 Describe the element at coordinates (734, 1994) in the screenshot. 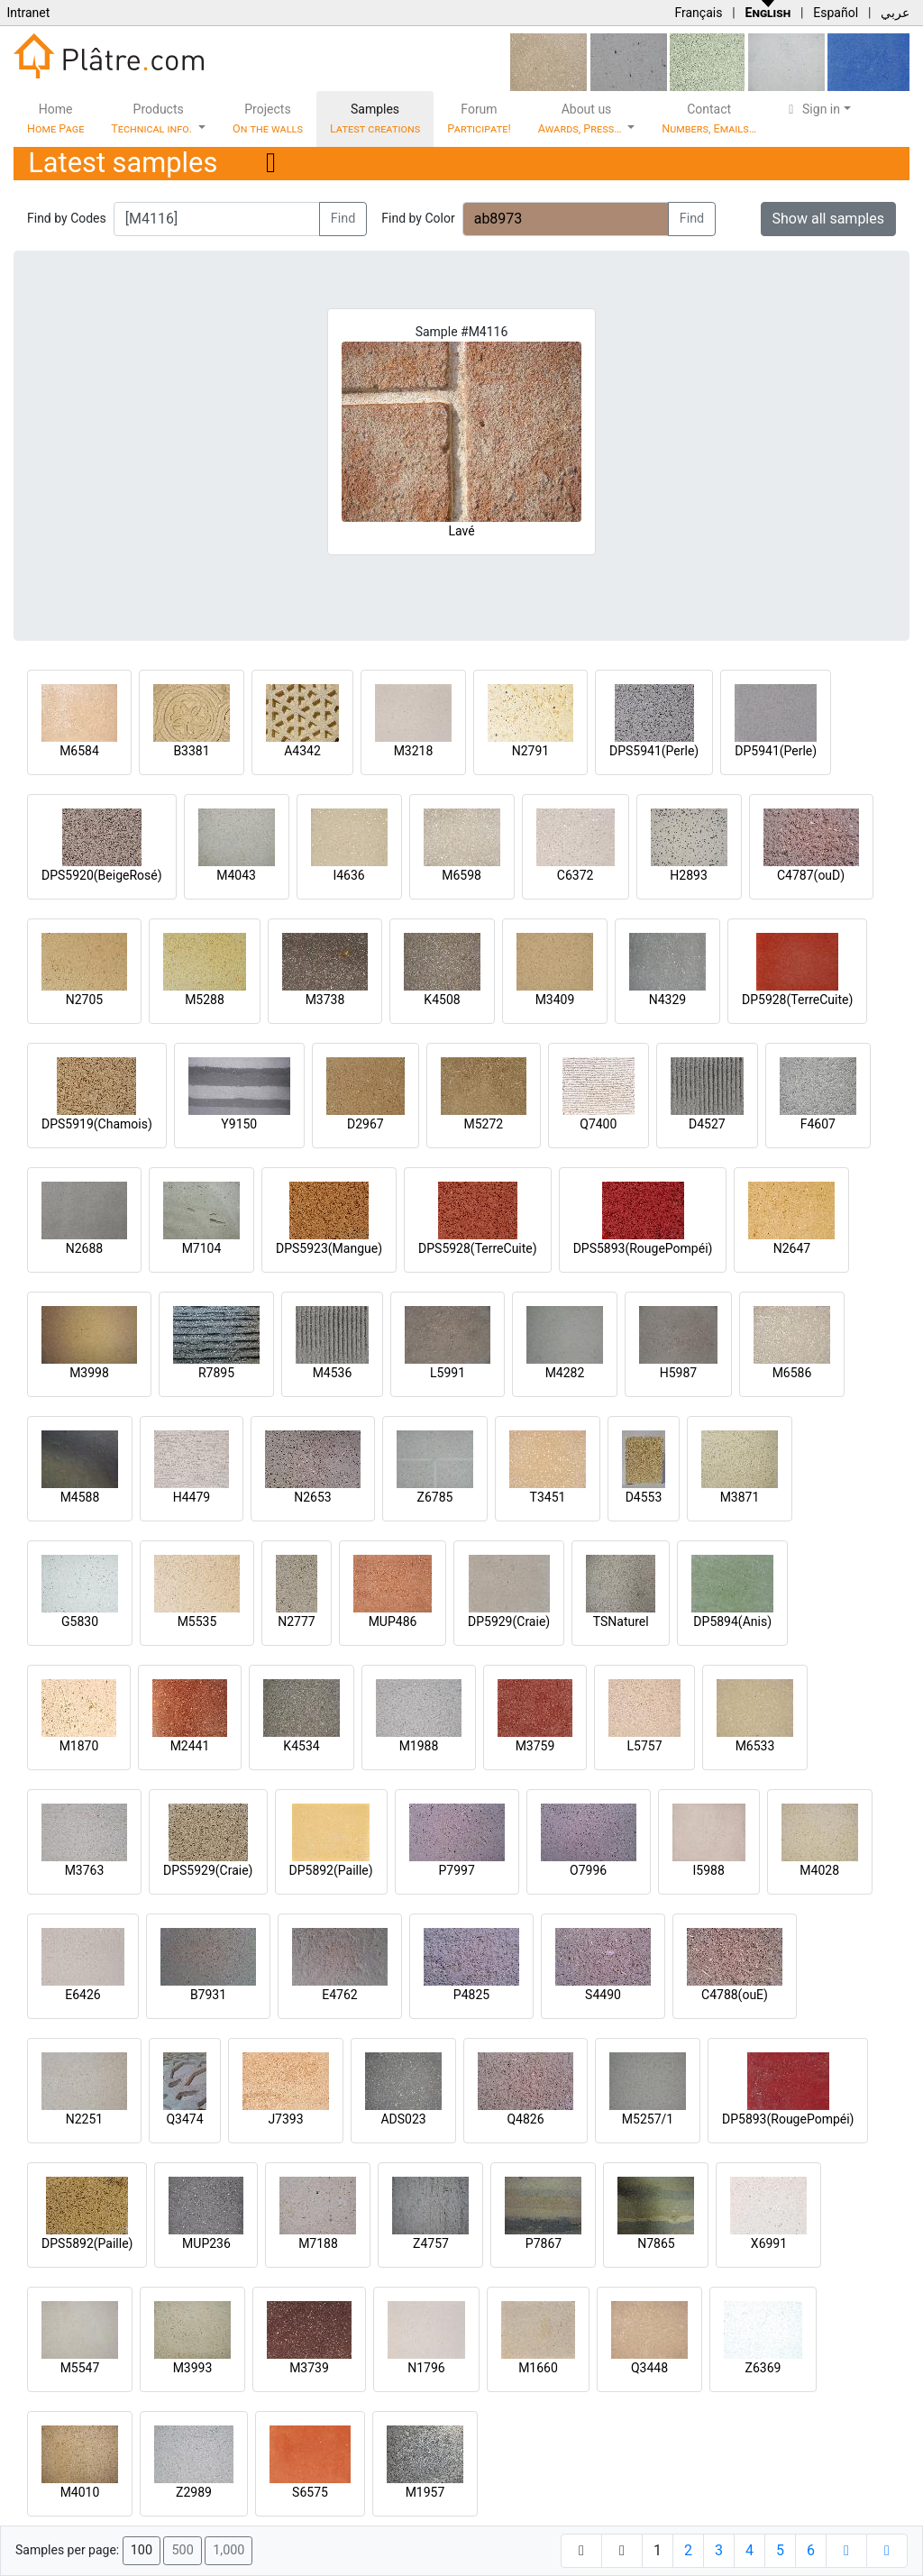

I see `C4788(ouE)` at that location.